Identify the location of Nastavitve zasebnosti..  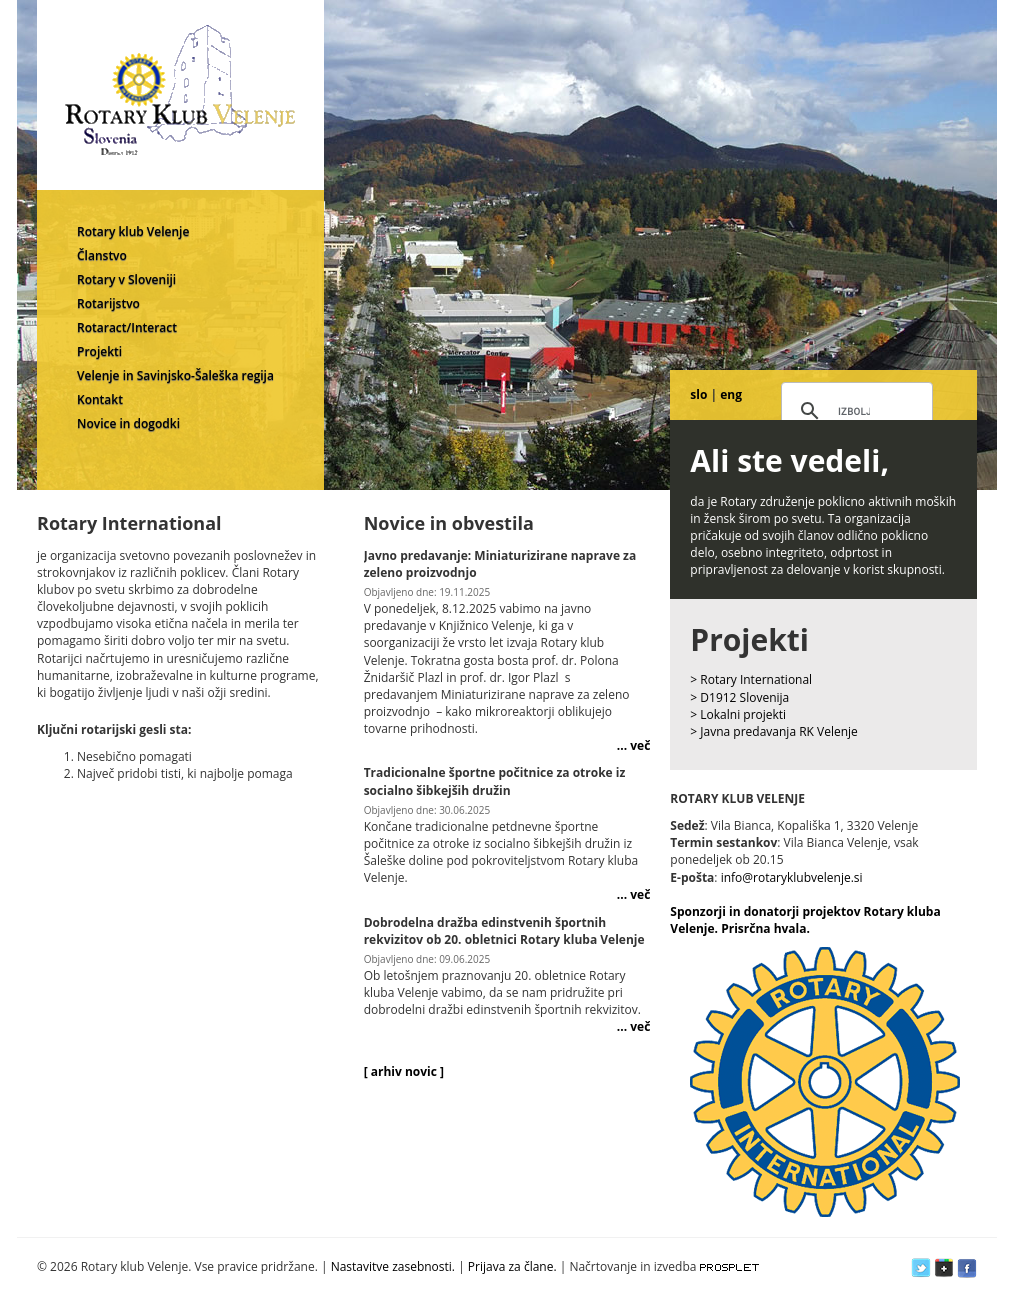
(393, 1266).